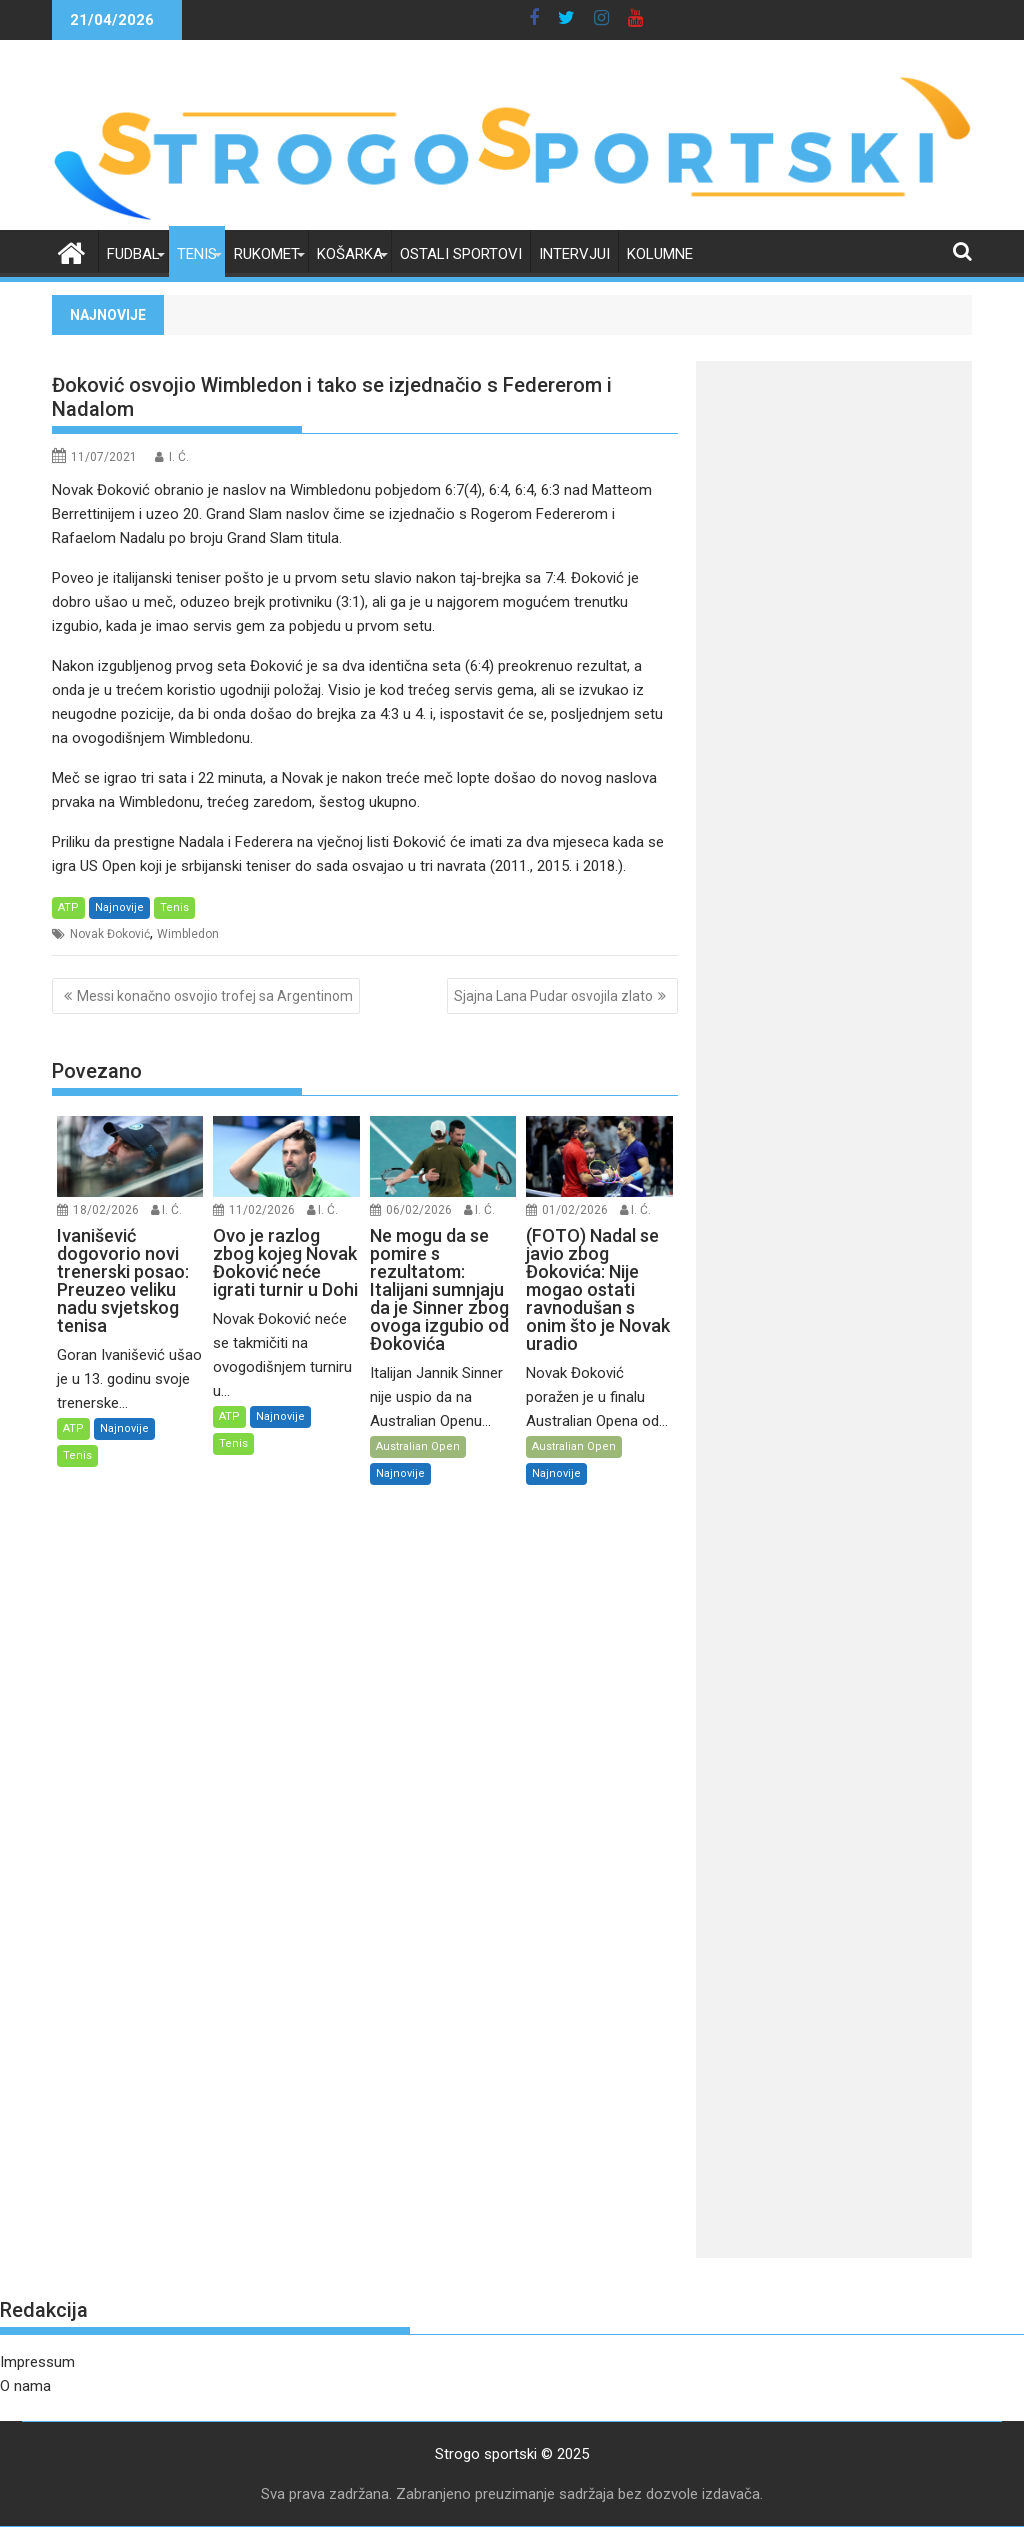 The width and height of the screenshot is (1024, 2527). Describe the element at coordinates (110, 934) in the screenshot. I see `Novak Đoković` at that location.